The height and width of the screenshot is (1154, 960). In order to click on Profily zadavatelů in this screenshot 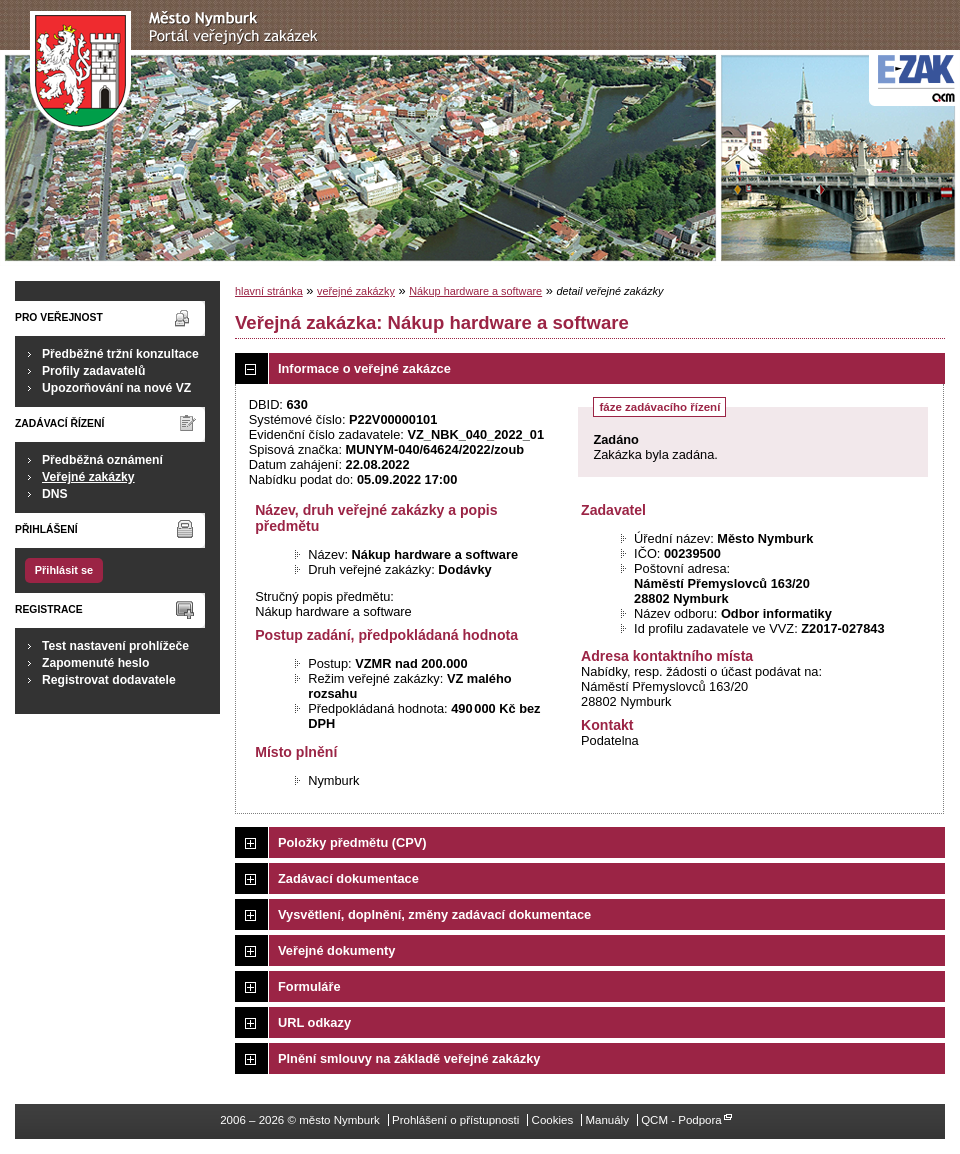, I will do `click(93, 371)`.